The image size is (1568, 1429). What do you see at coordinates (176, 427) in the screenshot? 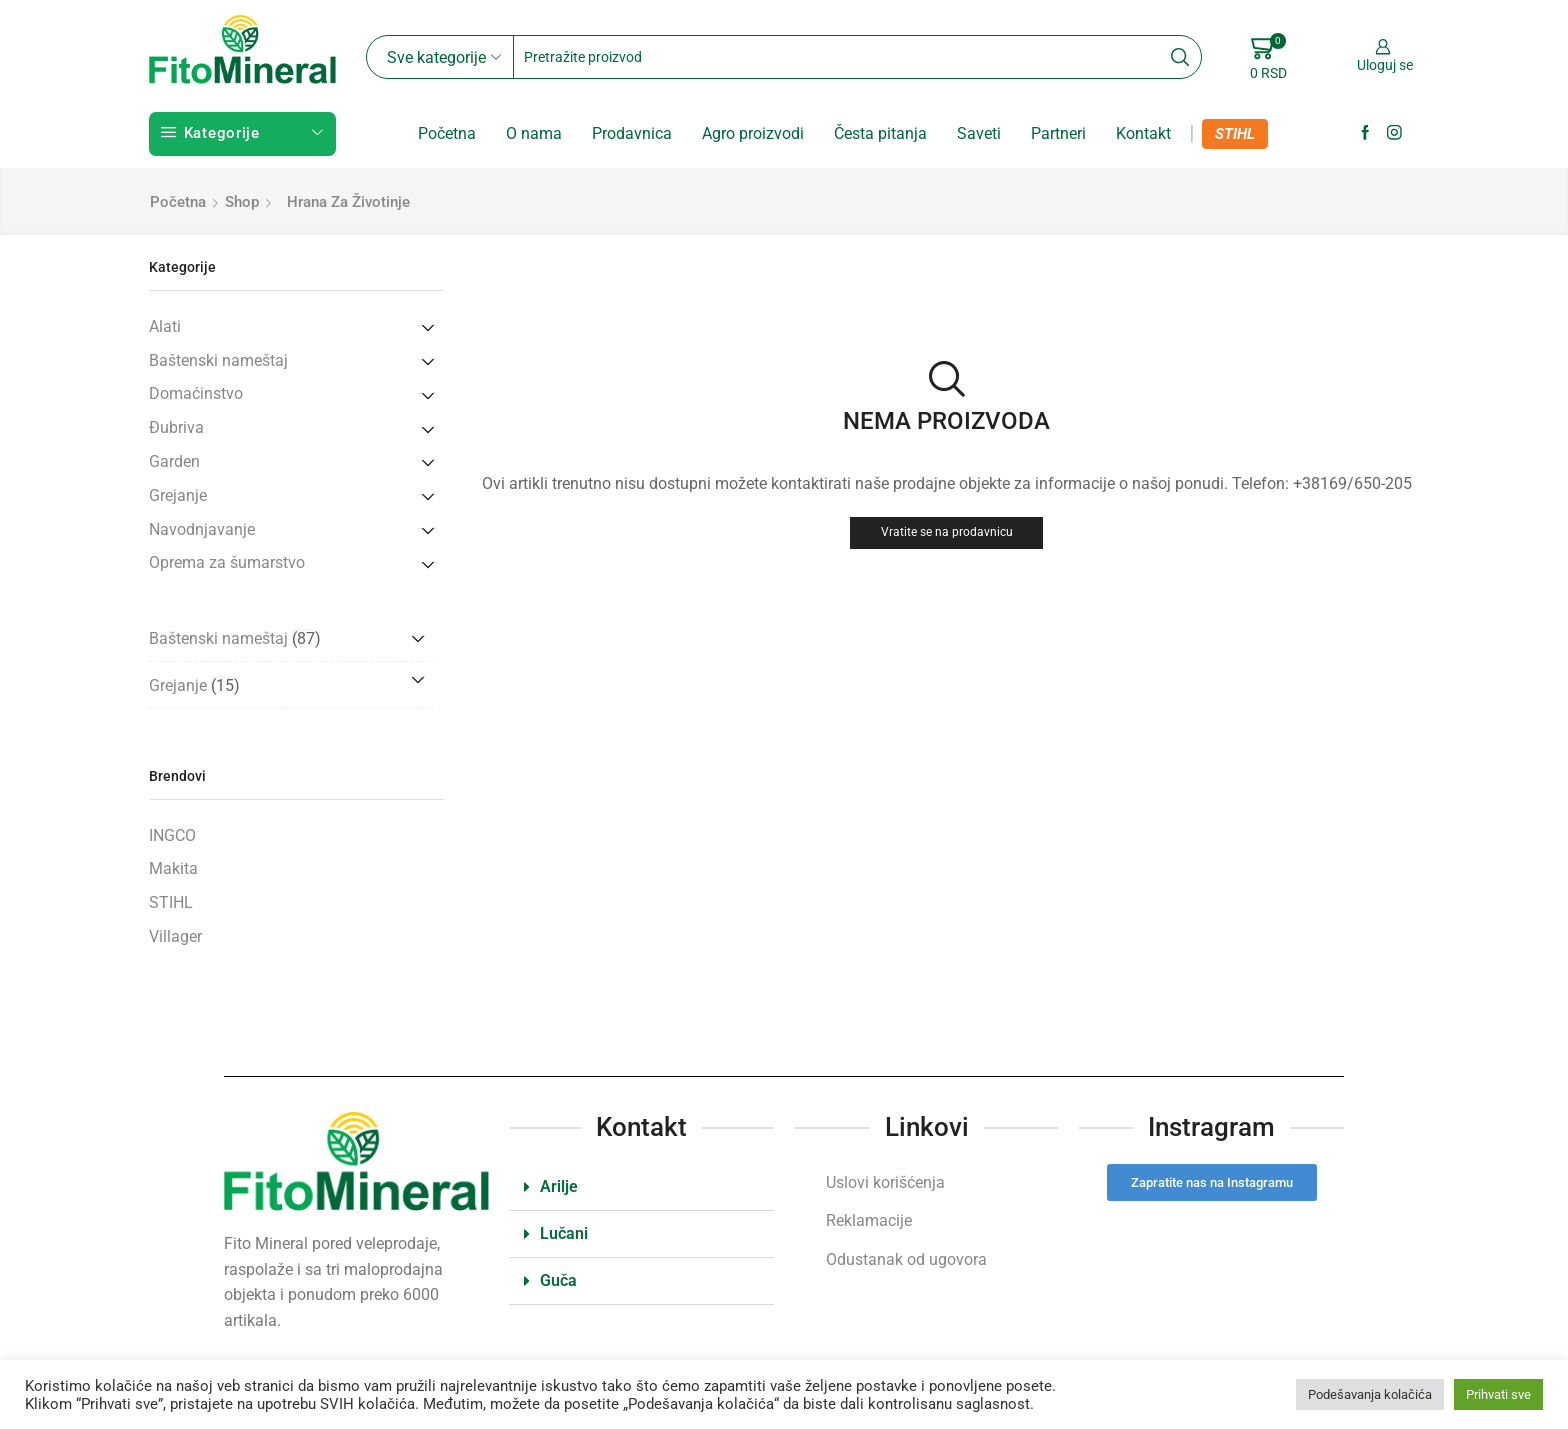
I see `Đubriva` at bounding box center [176, 427].